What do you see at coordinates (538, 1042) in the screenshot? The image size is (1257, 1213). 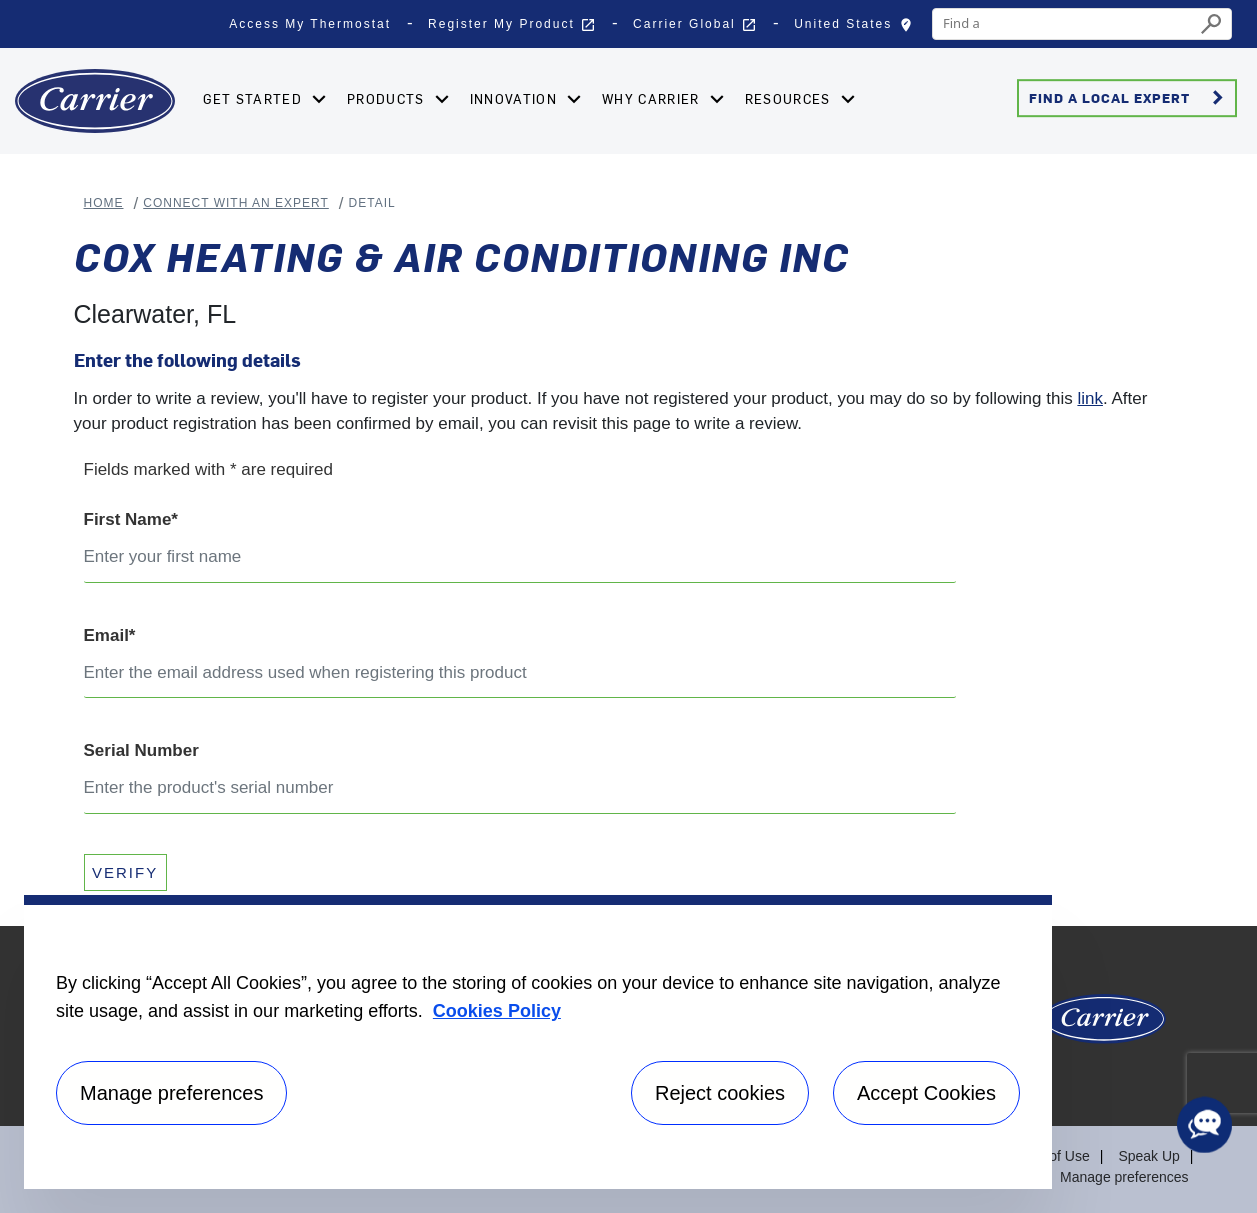 I see `[region]` at bounding box center [538, 1042].